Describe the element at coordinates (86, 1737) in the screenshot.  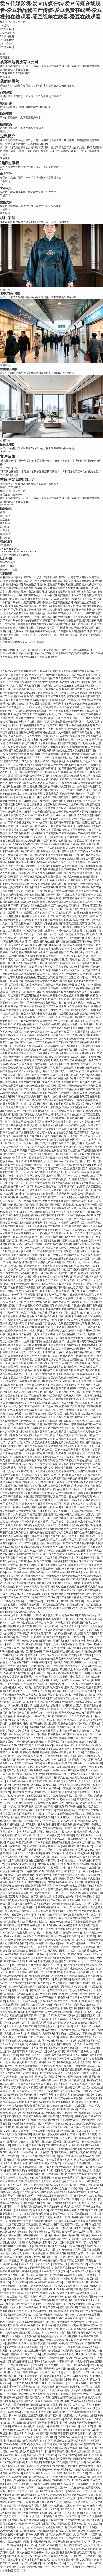
I see `国产精品乱码专区` at that location.